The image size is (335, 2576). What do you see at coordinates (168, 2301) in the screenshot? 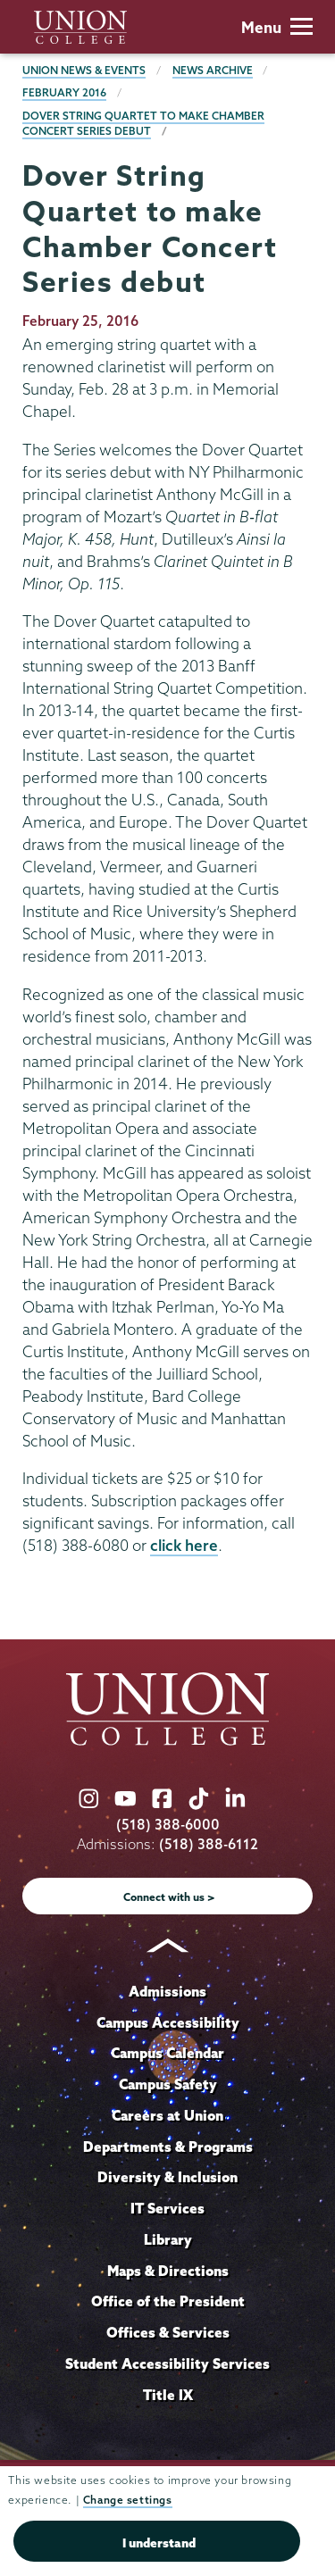
I see `Office of the President` at bounding box center [168, 2301].